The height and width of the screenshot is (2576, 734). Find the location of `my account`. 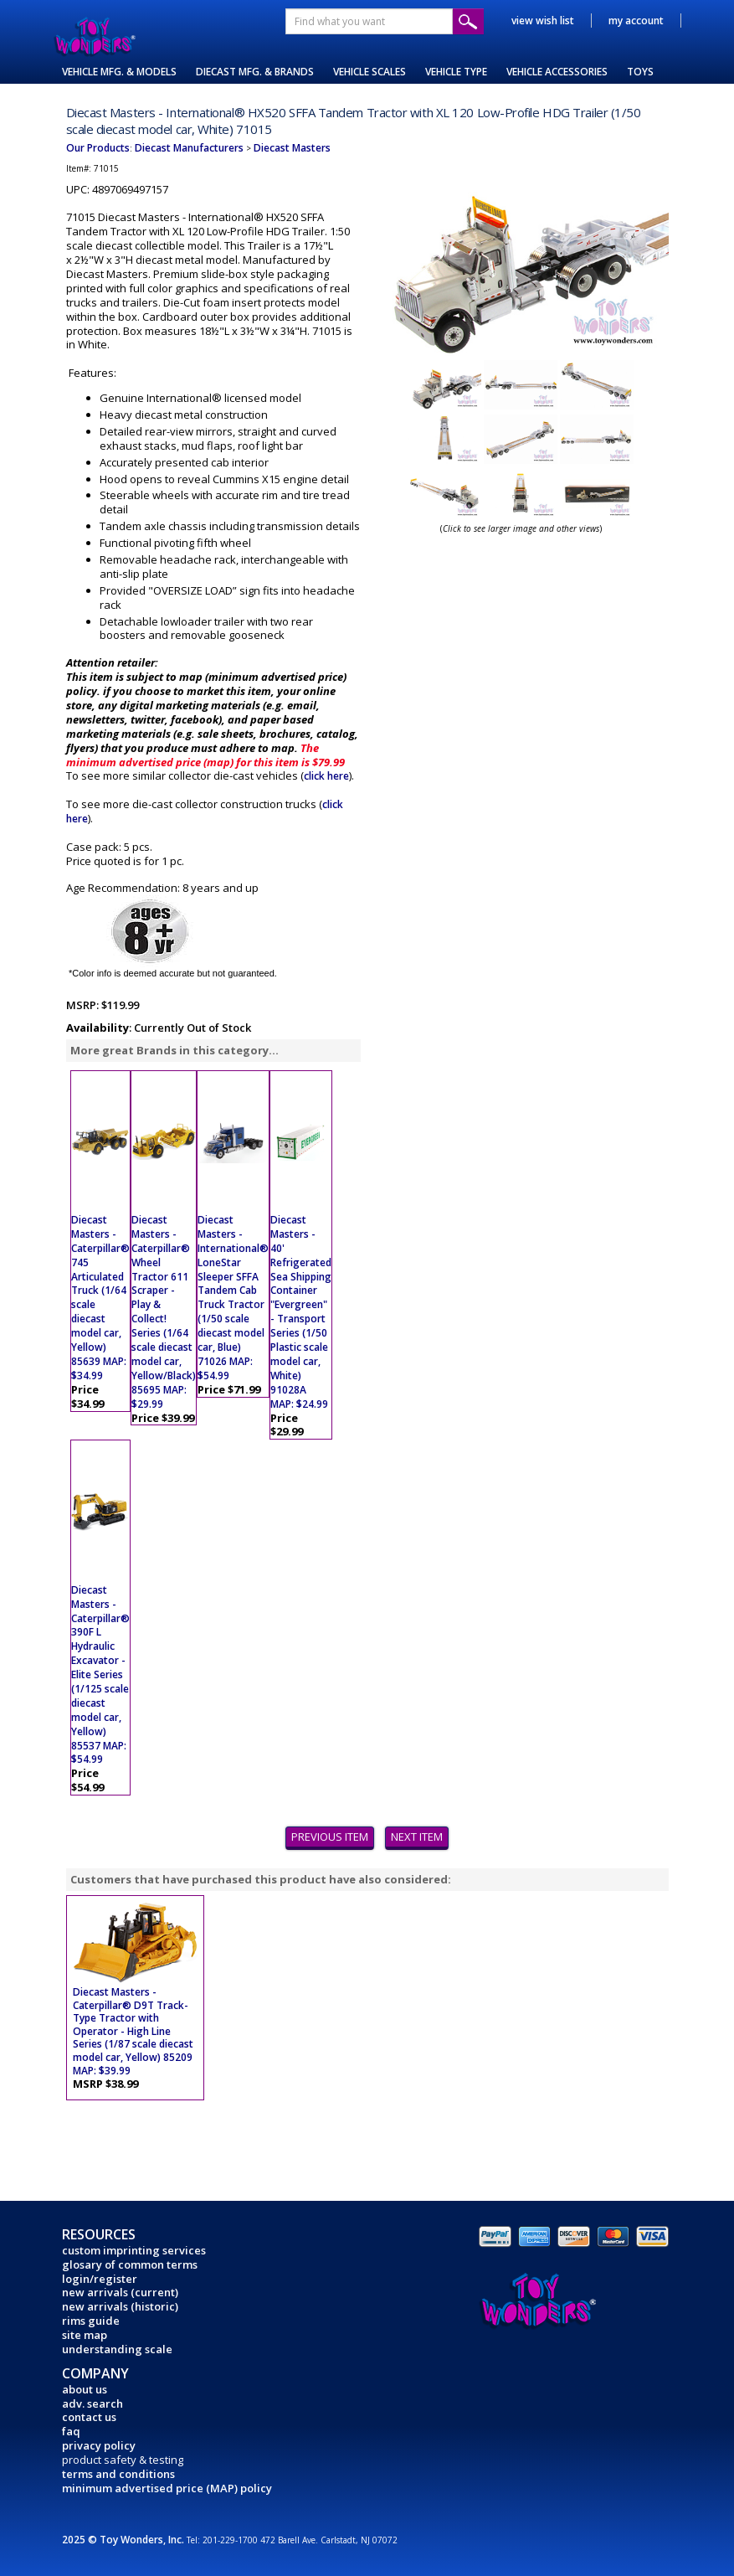

my account is located at coordinates (636, 20).